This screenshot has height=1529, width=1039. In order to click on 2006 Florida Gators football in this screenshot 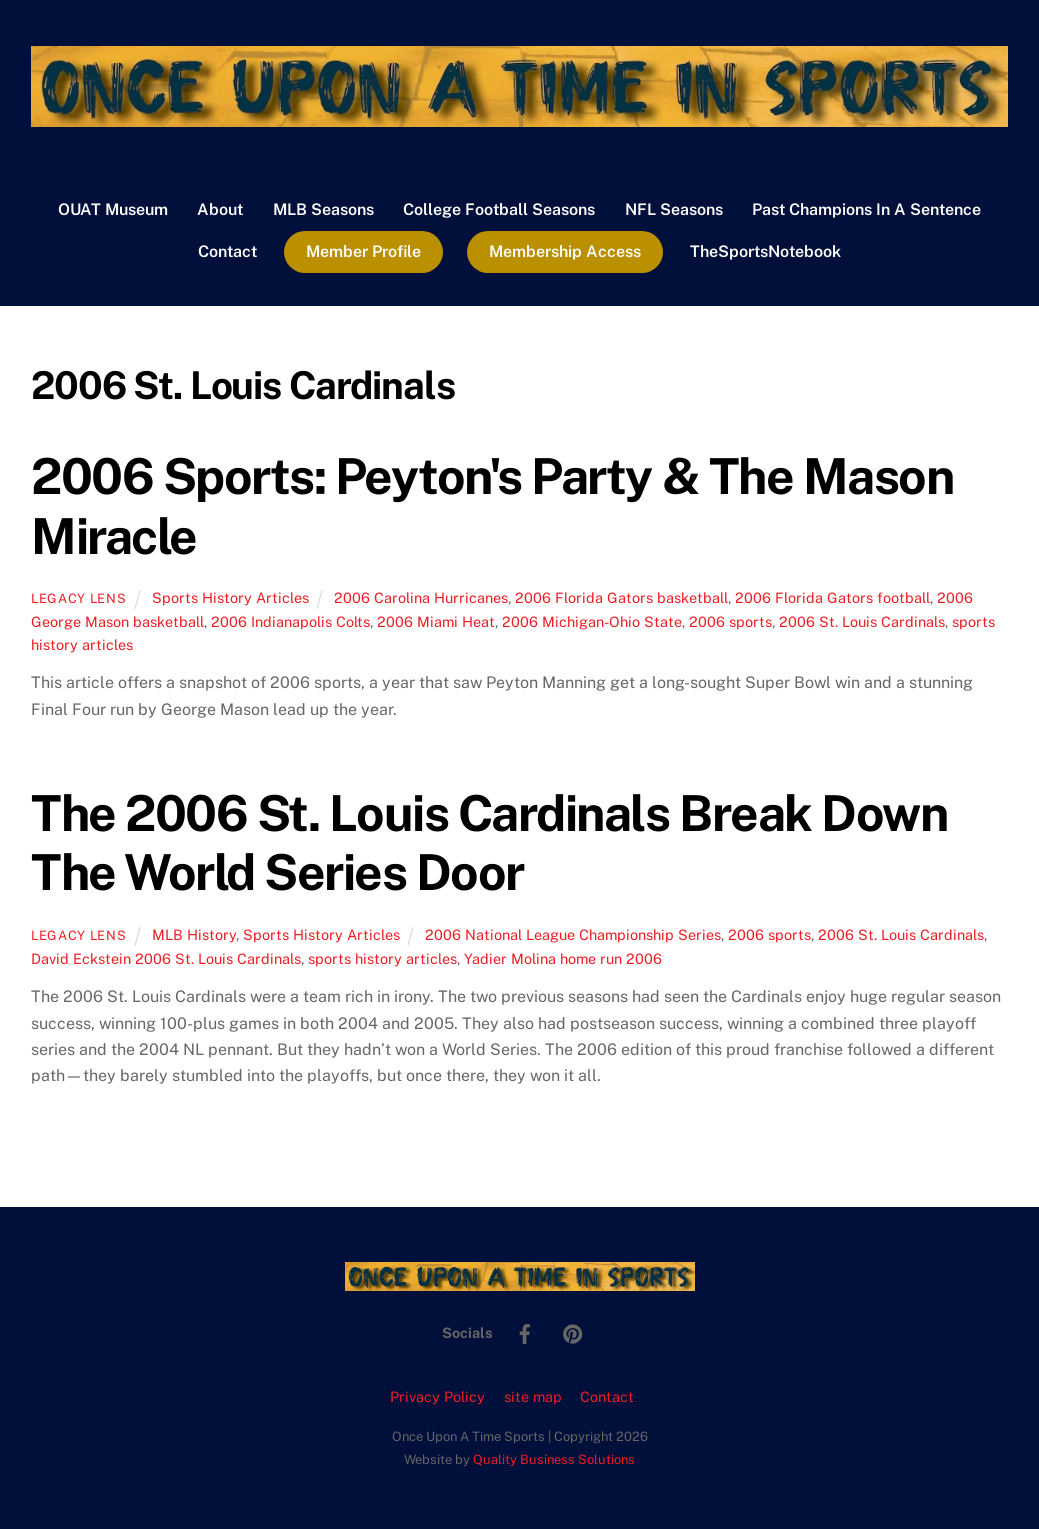, I will do `click(832, 597)`.